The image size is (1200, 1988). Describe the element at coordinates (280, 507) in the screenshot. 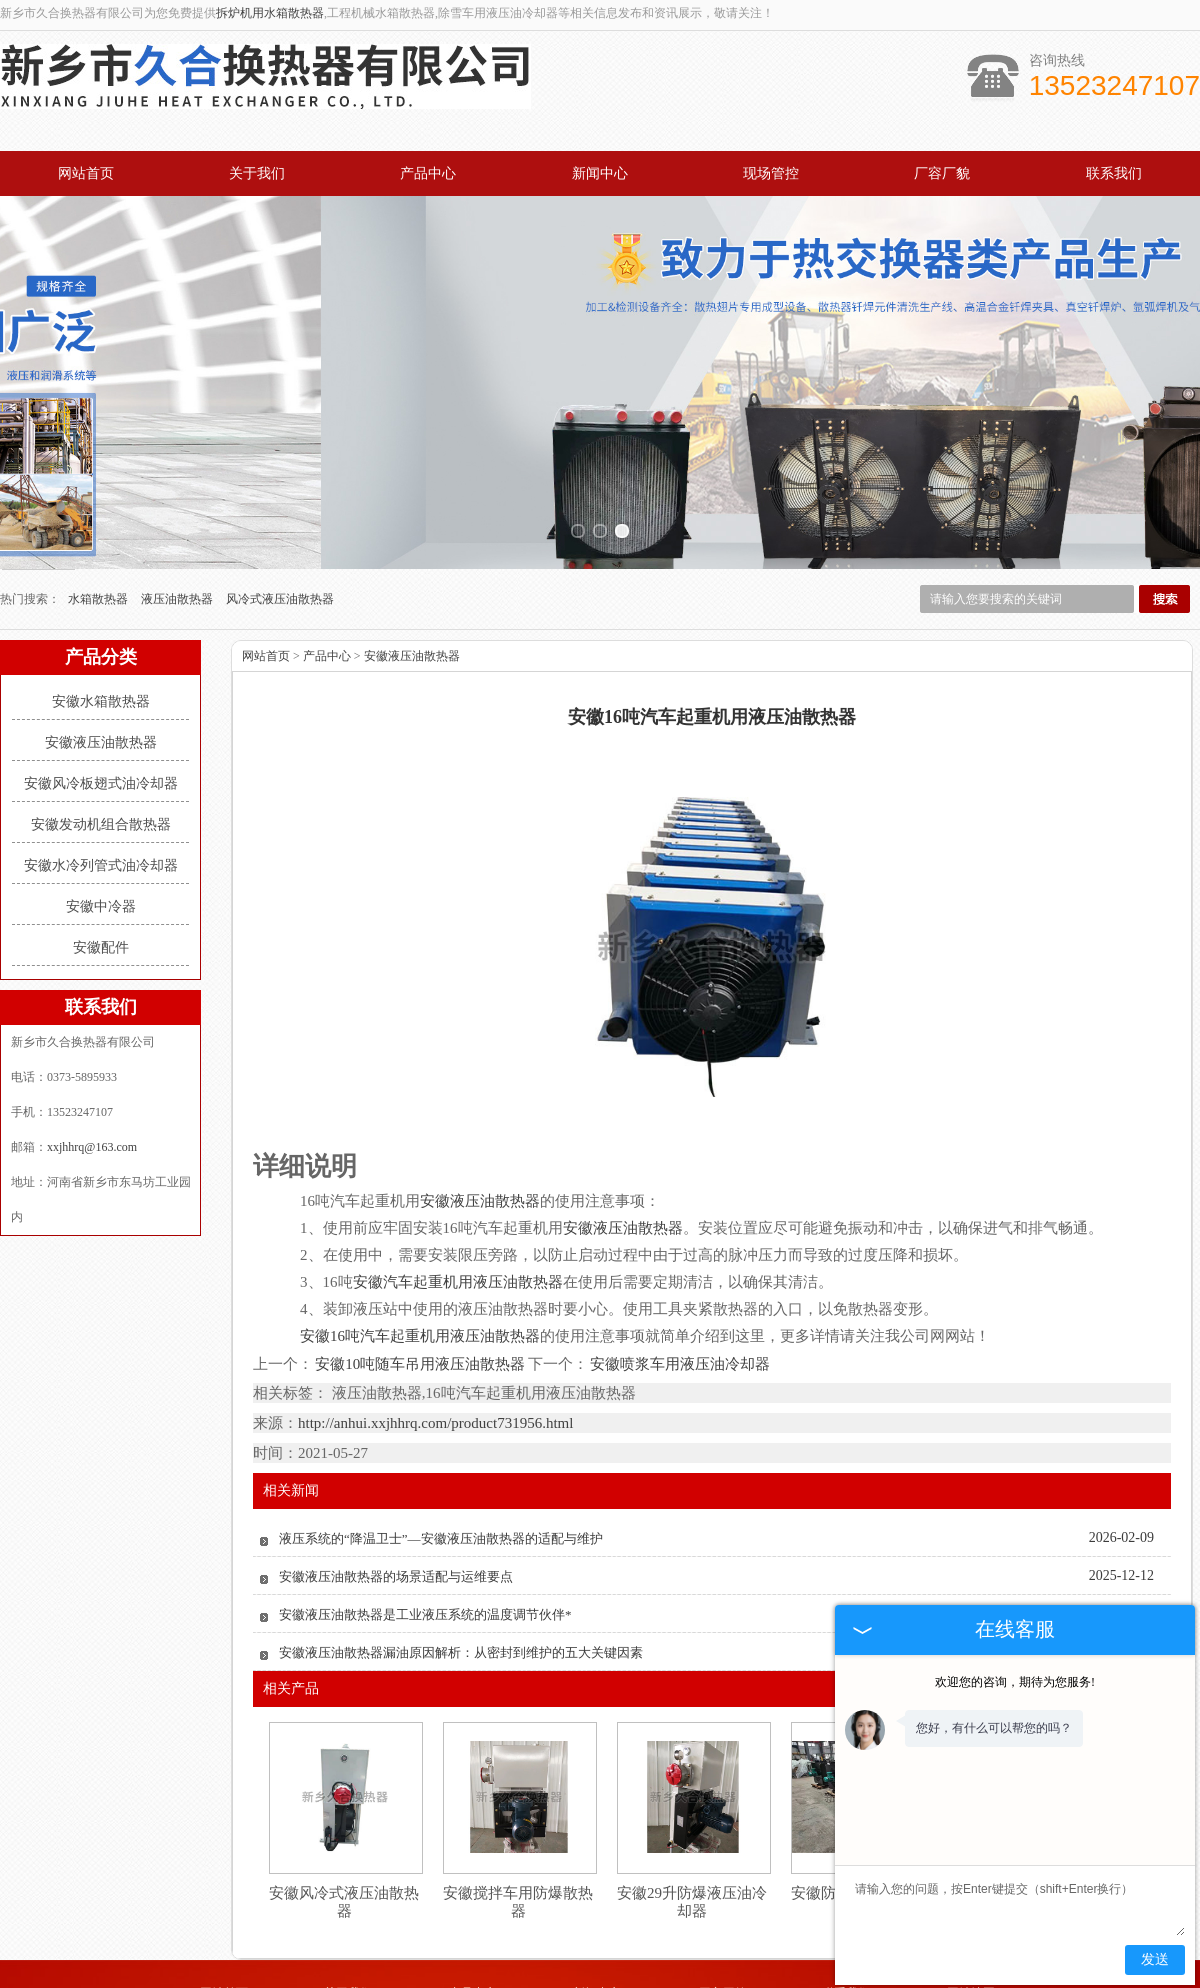

I see `风冷式液压油散热器` at that location.